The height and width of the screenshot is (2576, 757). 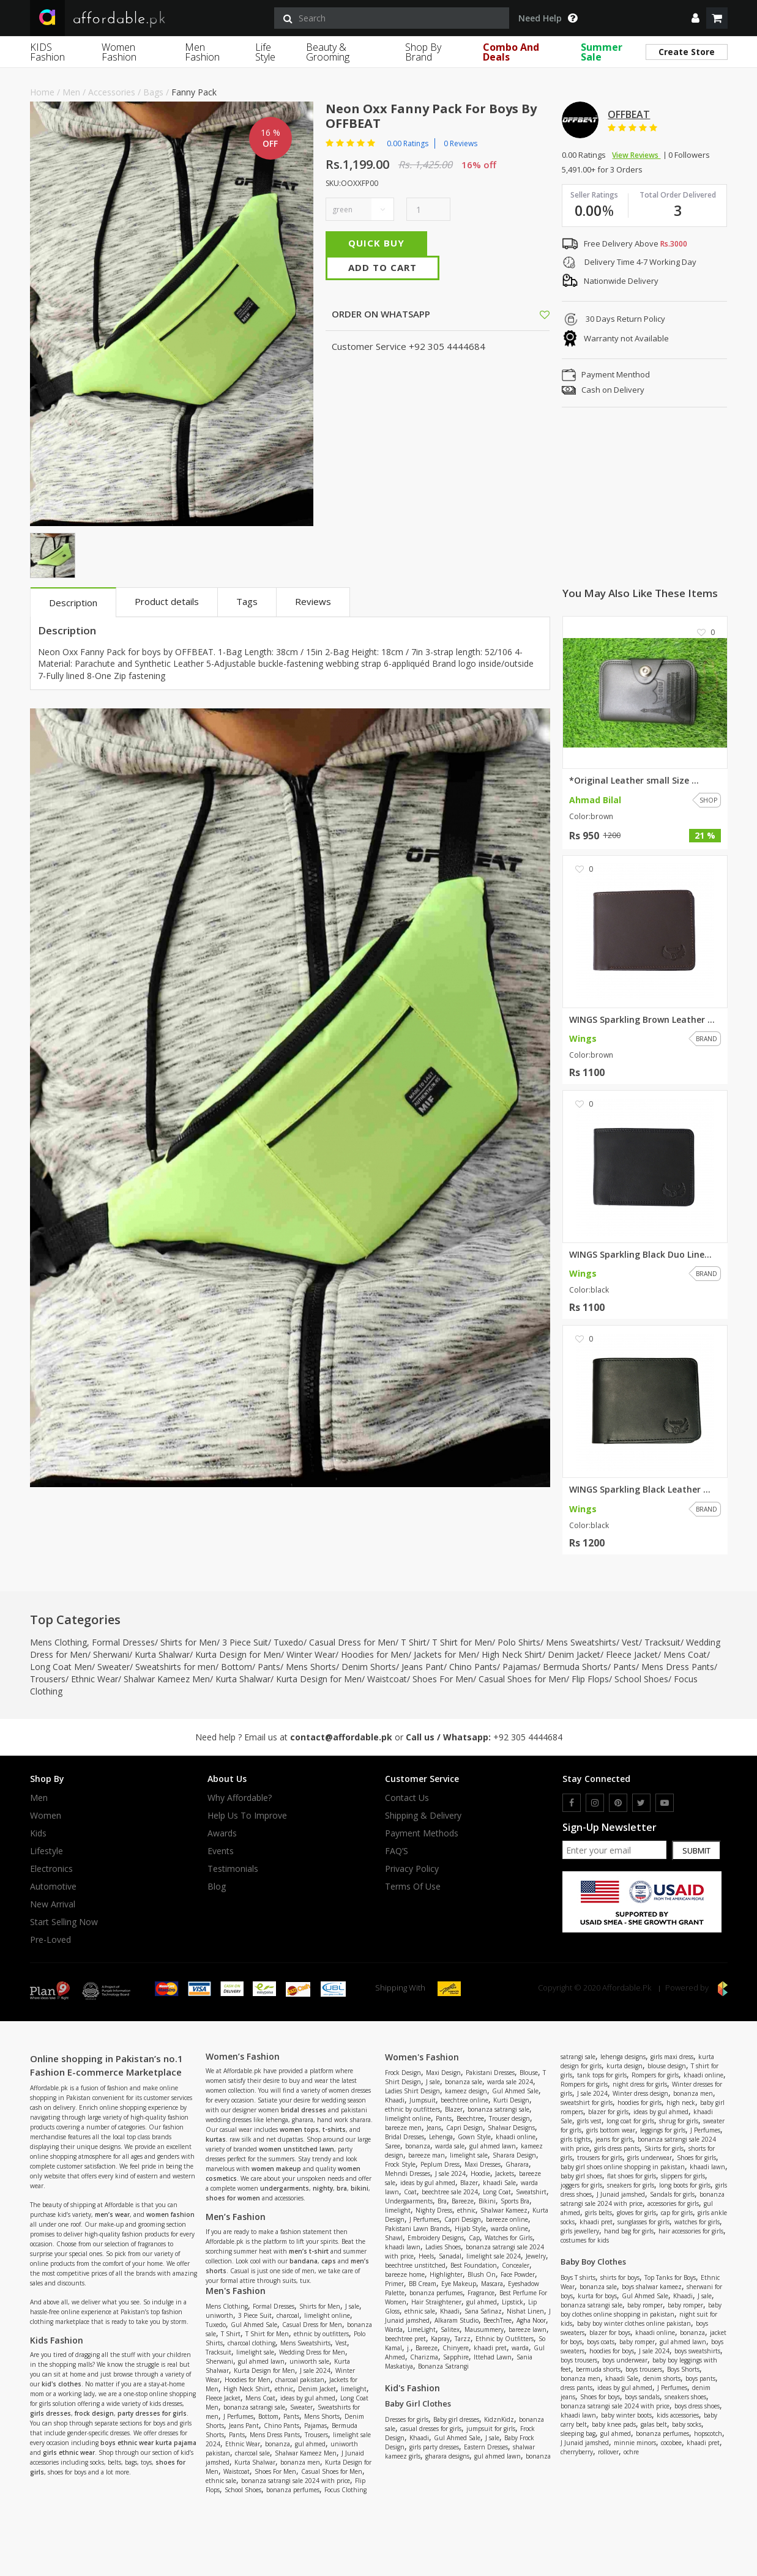 What do you see at coordinates (464, 2127) in the screenshot?
I see `Capri Design` at bounding box center [464, 2127].